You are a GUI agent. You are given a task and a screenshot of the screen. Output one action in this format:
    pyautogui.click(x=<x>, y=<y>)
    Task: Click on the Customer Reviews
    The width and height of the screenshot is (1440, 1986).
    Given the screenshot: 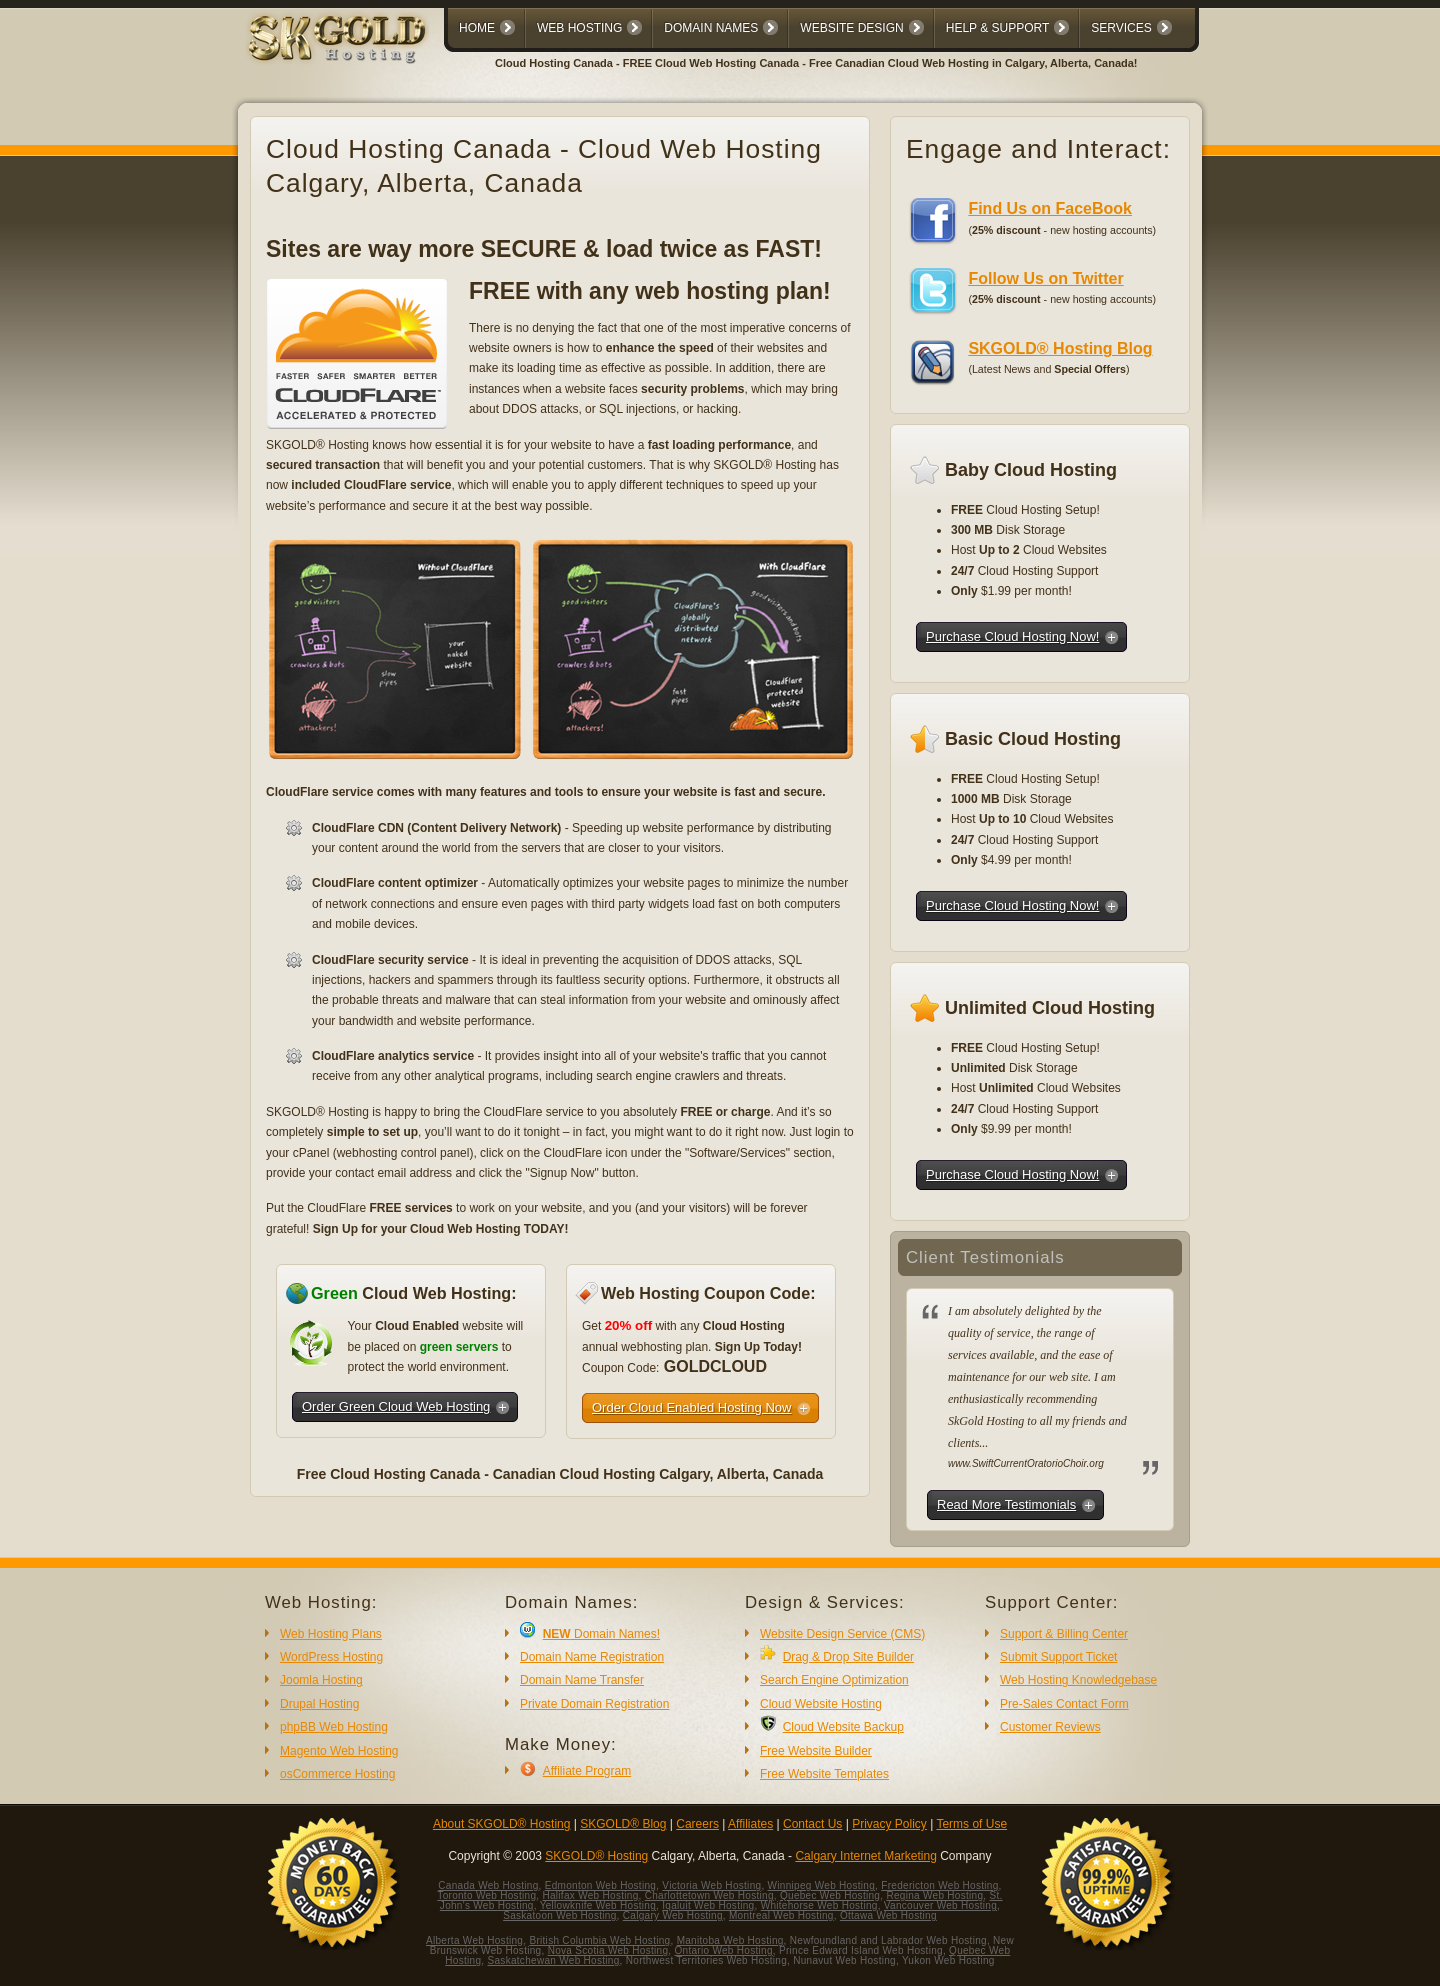 What is the action you would take?
    pyautogui.click(x=1050, y=1727)
    